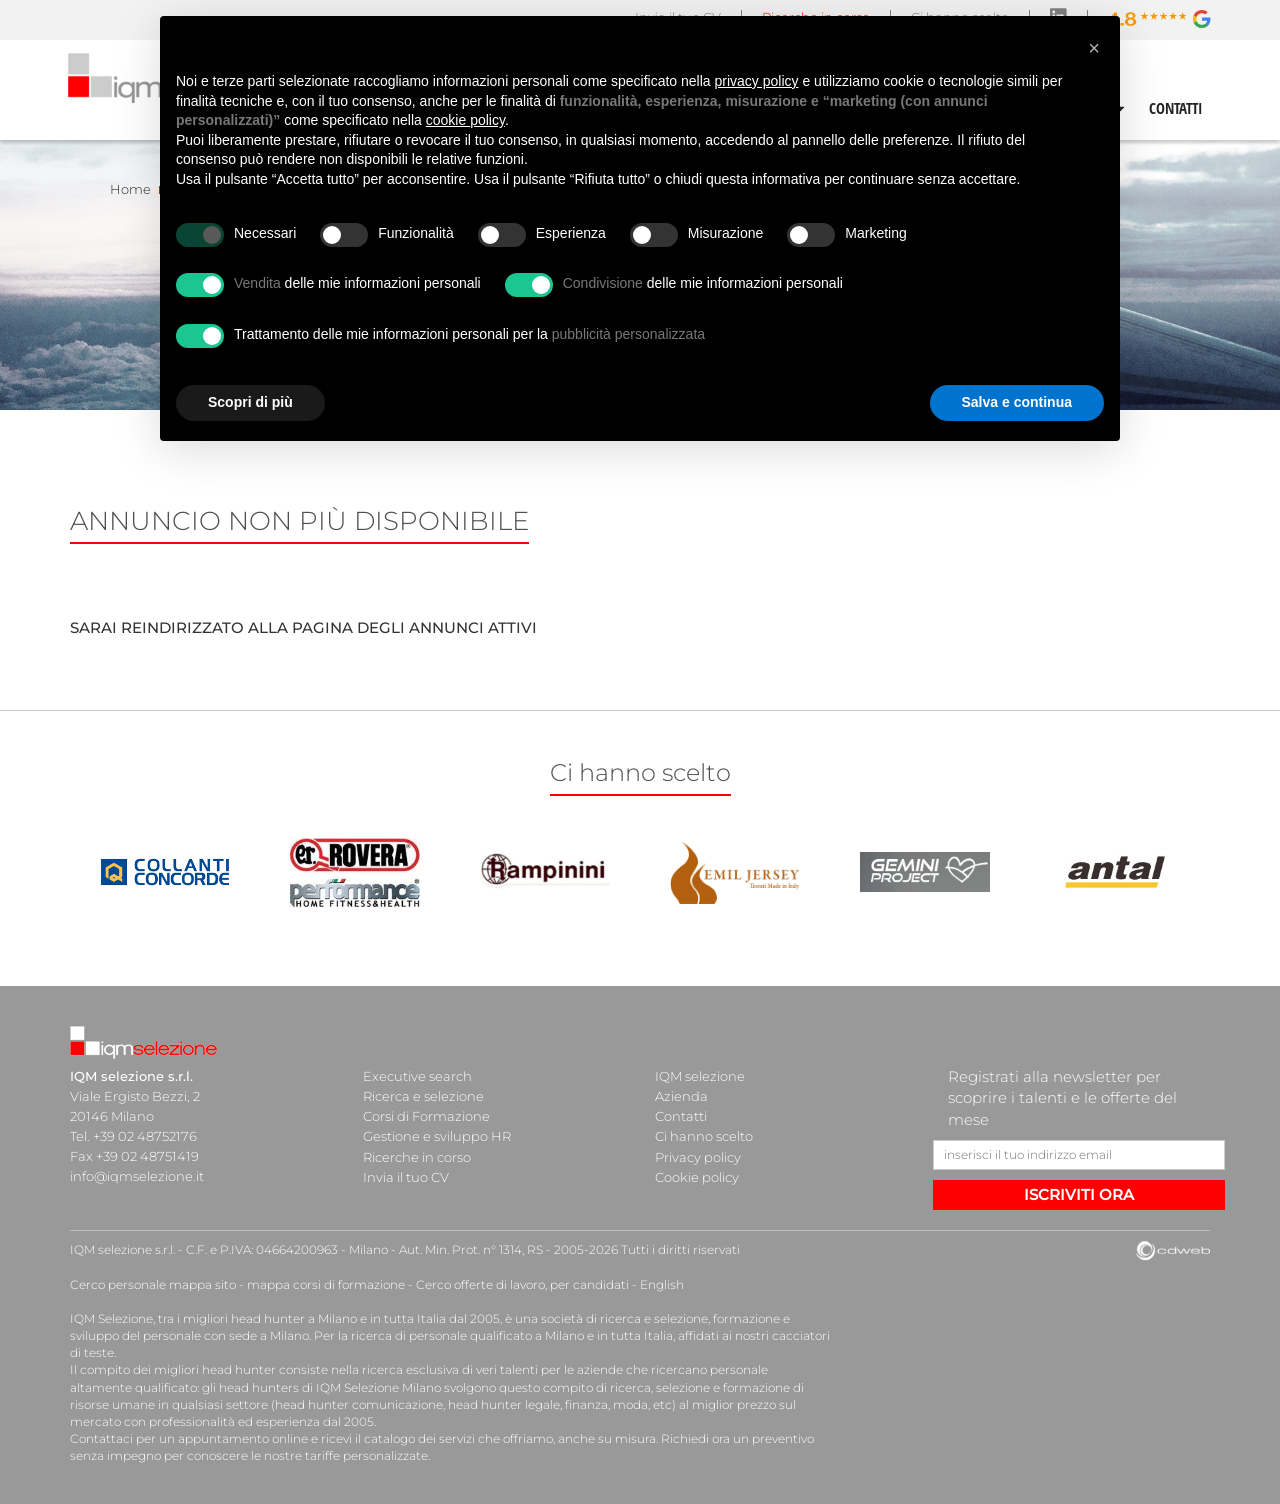  Describe the element at coordinates (697, 1176) in the screenshot. I see `Cookie policy` at that location.